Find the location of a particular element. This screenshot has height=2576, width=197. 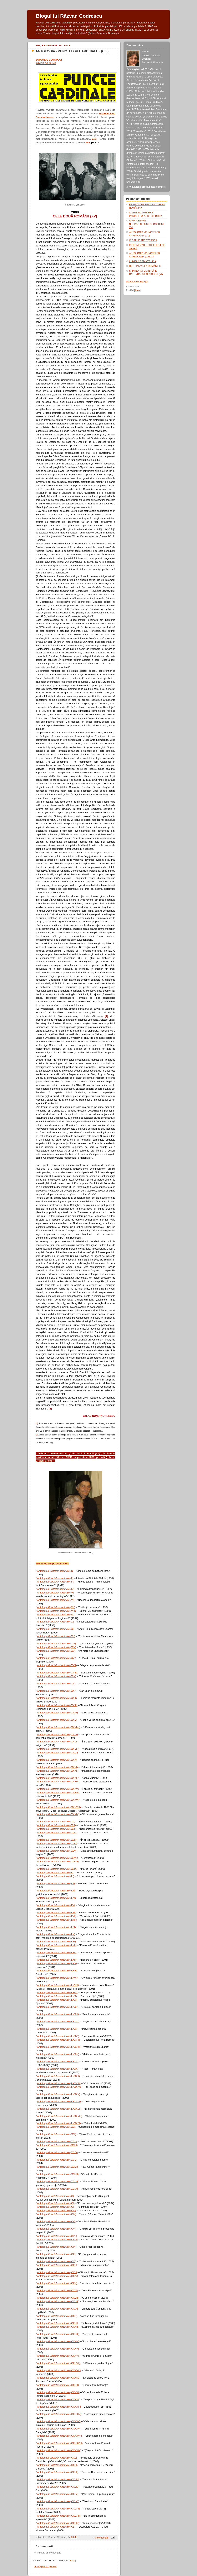

Antologia (XCVIII) is located at coordinates (58, 2181).